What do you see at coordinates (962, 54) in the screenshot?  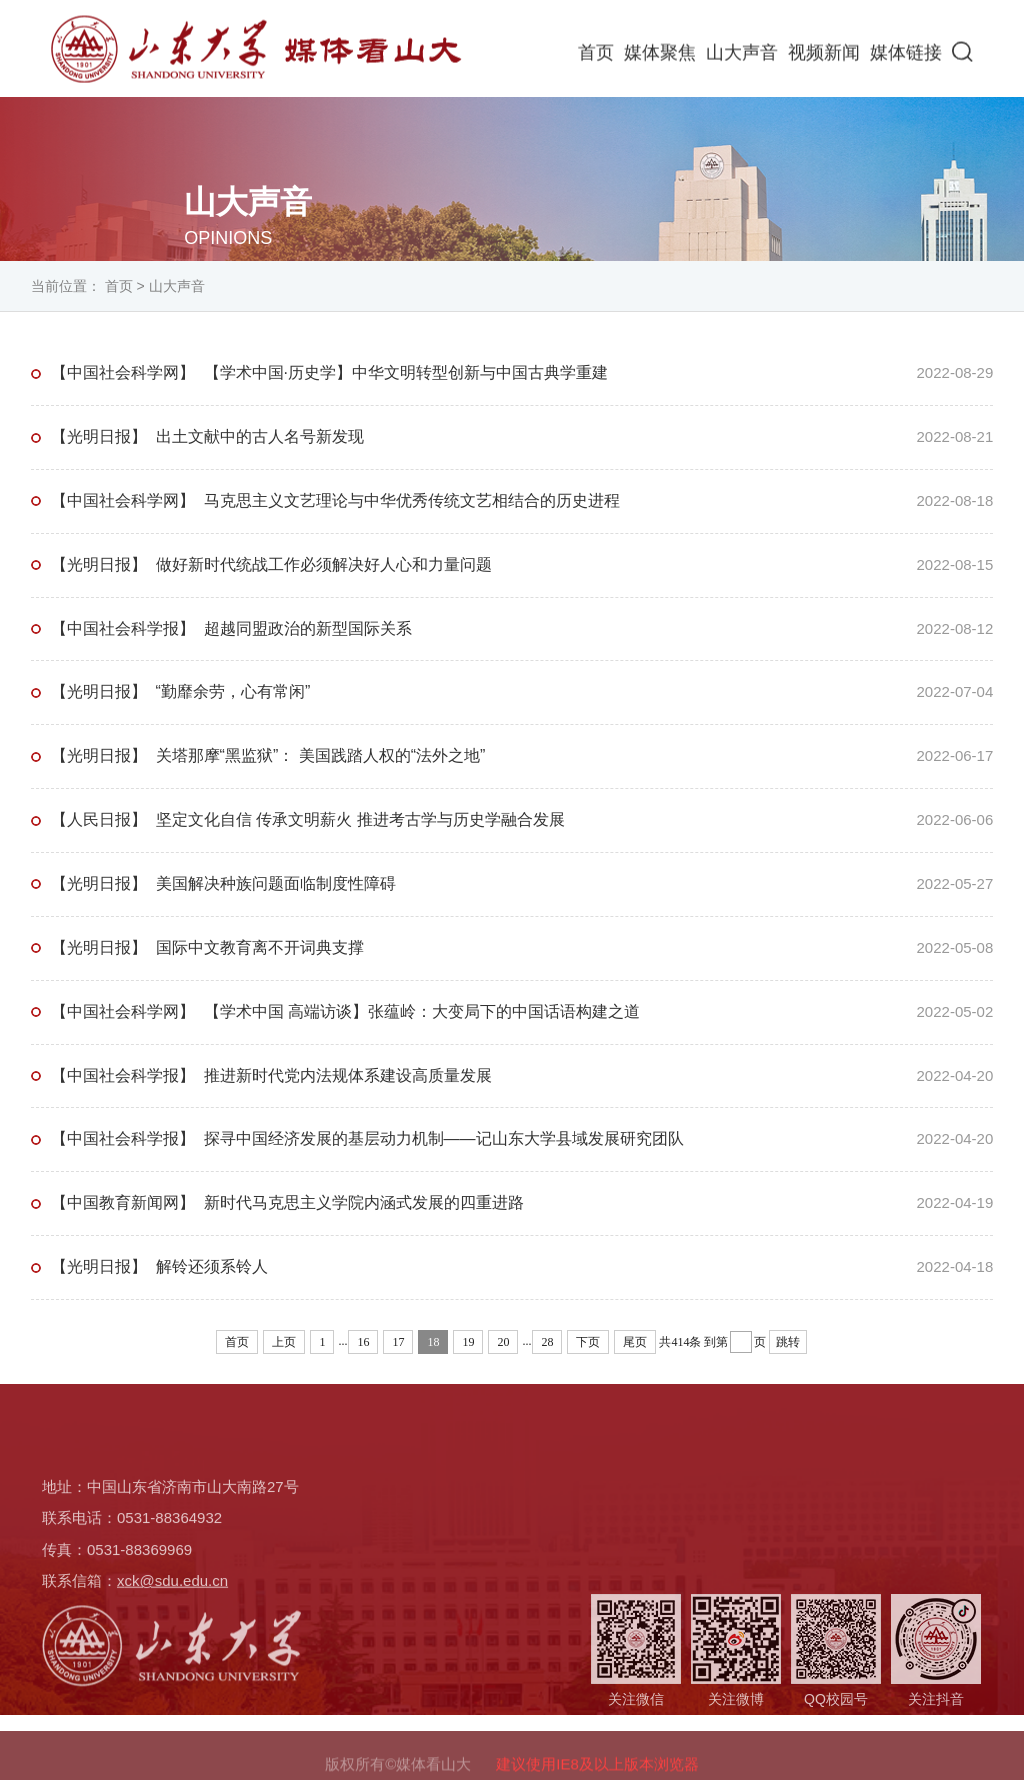 I see `[button]` at bounding box center [962, 54].